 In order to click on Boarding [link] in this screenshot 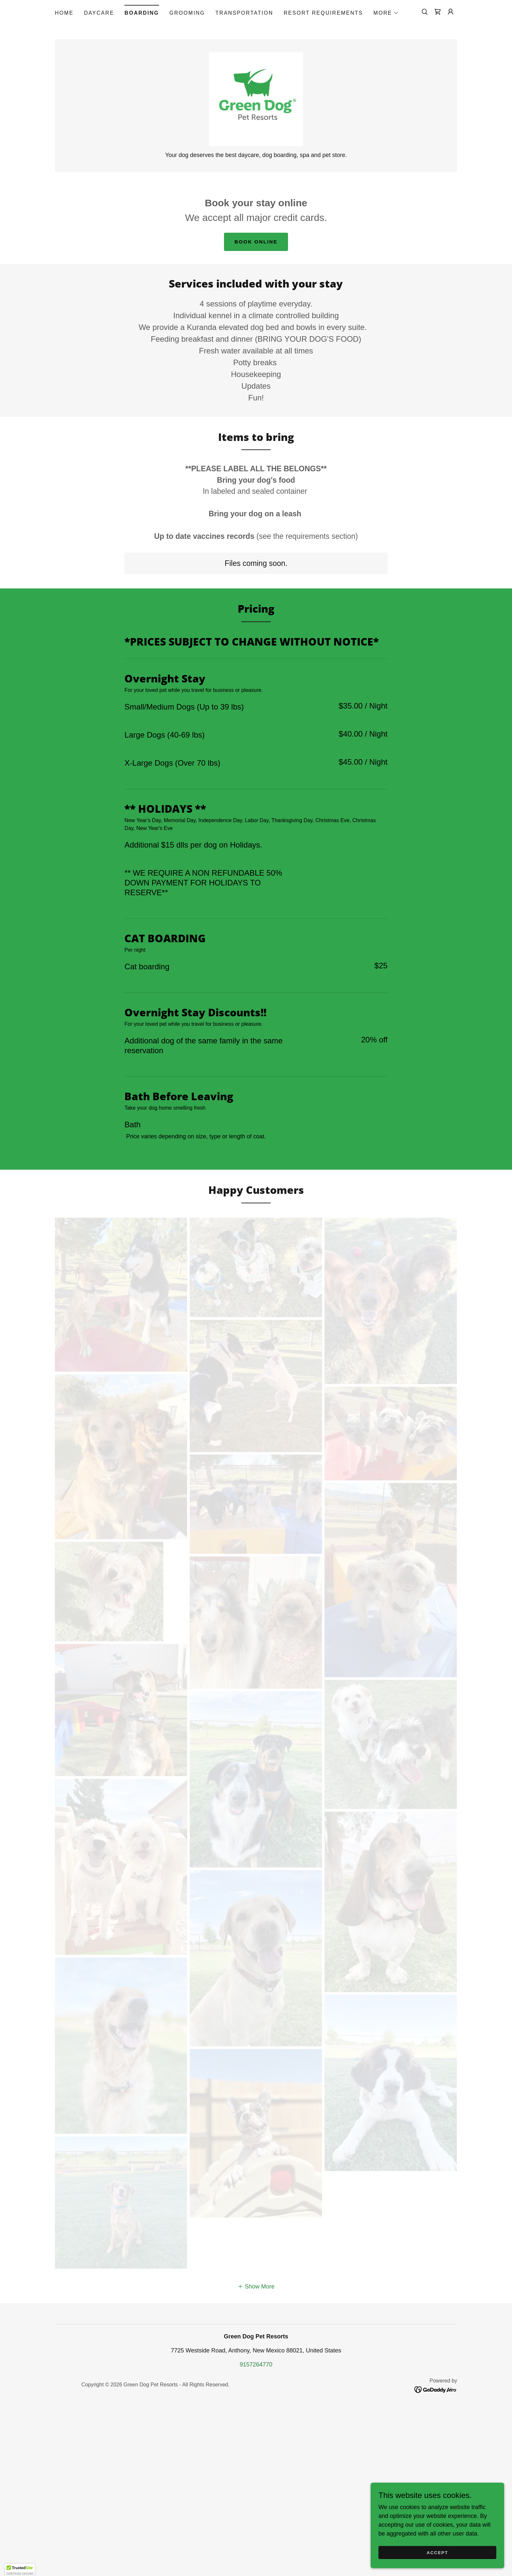, I will do `click(141, 13)`.